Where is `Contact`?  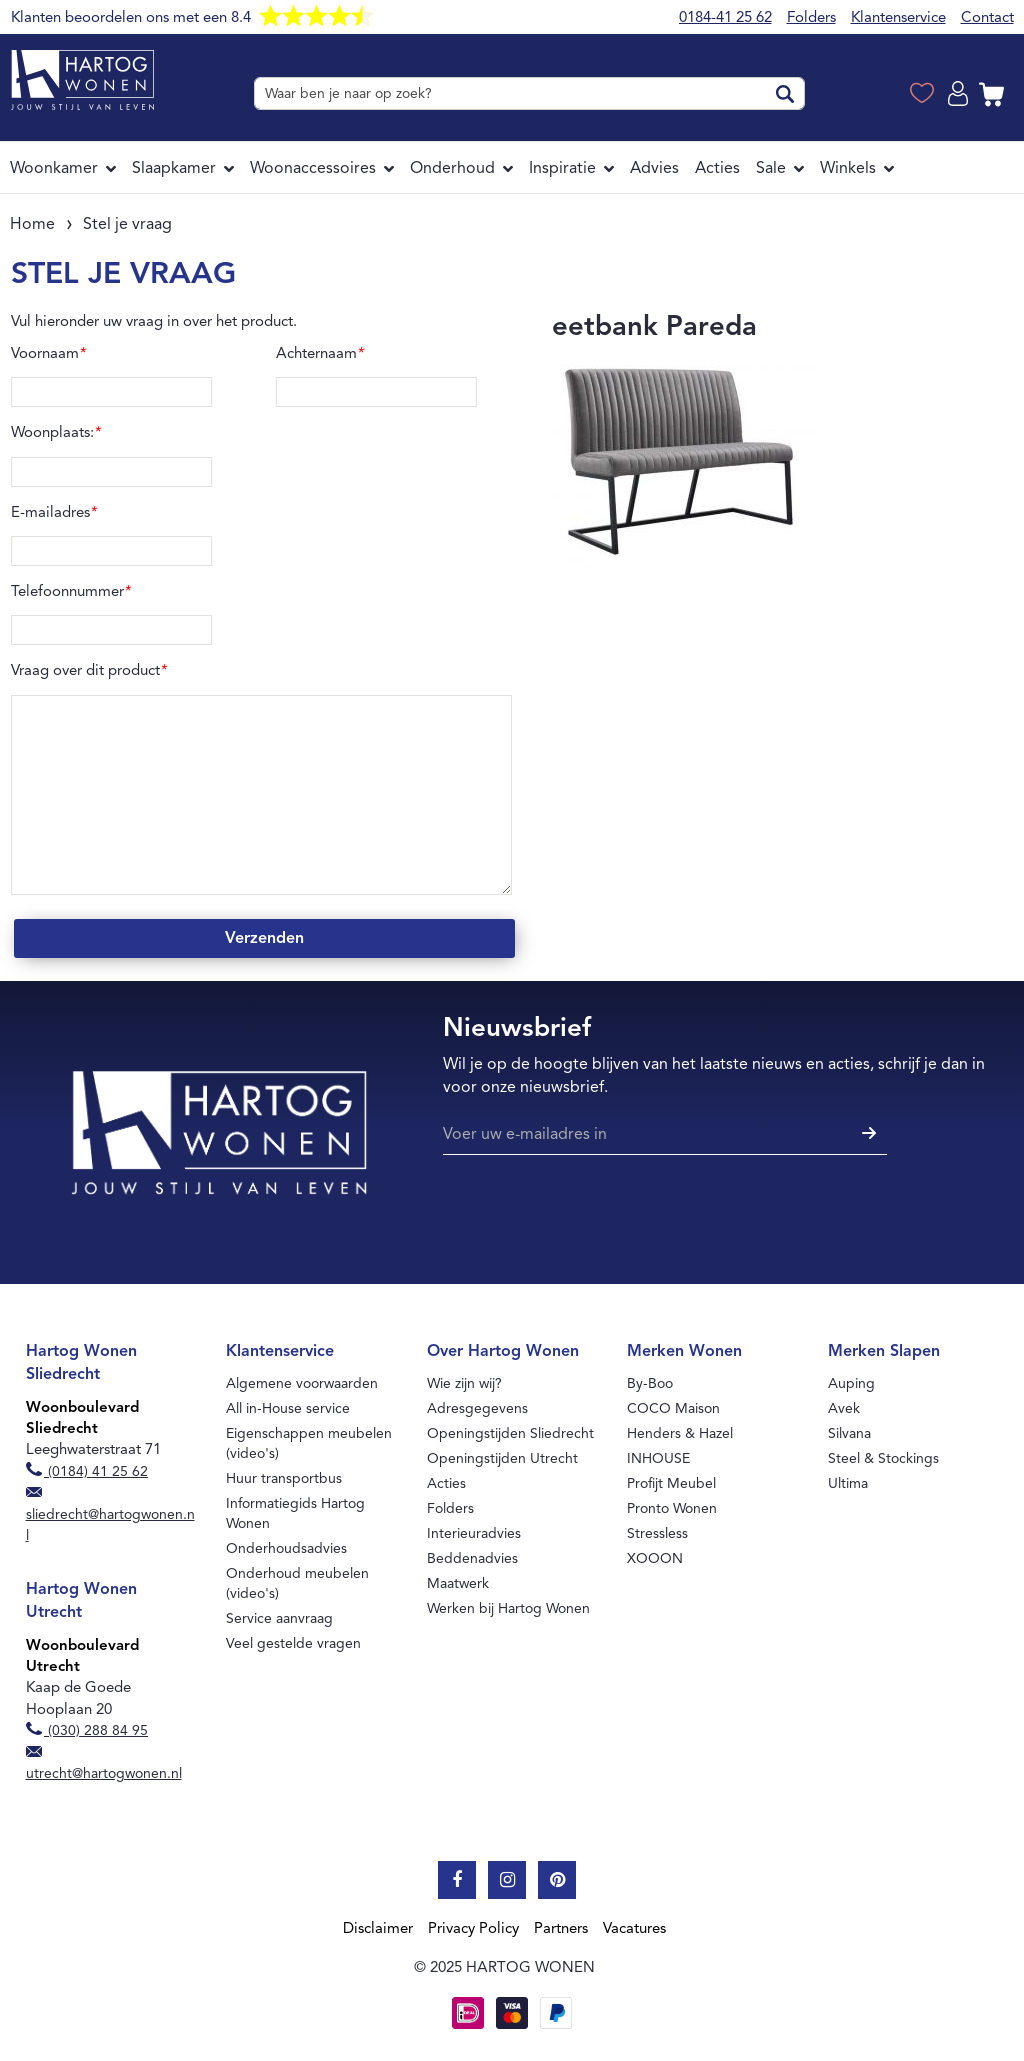
Contact is located at coordinates (987, 17).